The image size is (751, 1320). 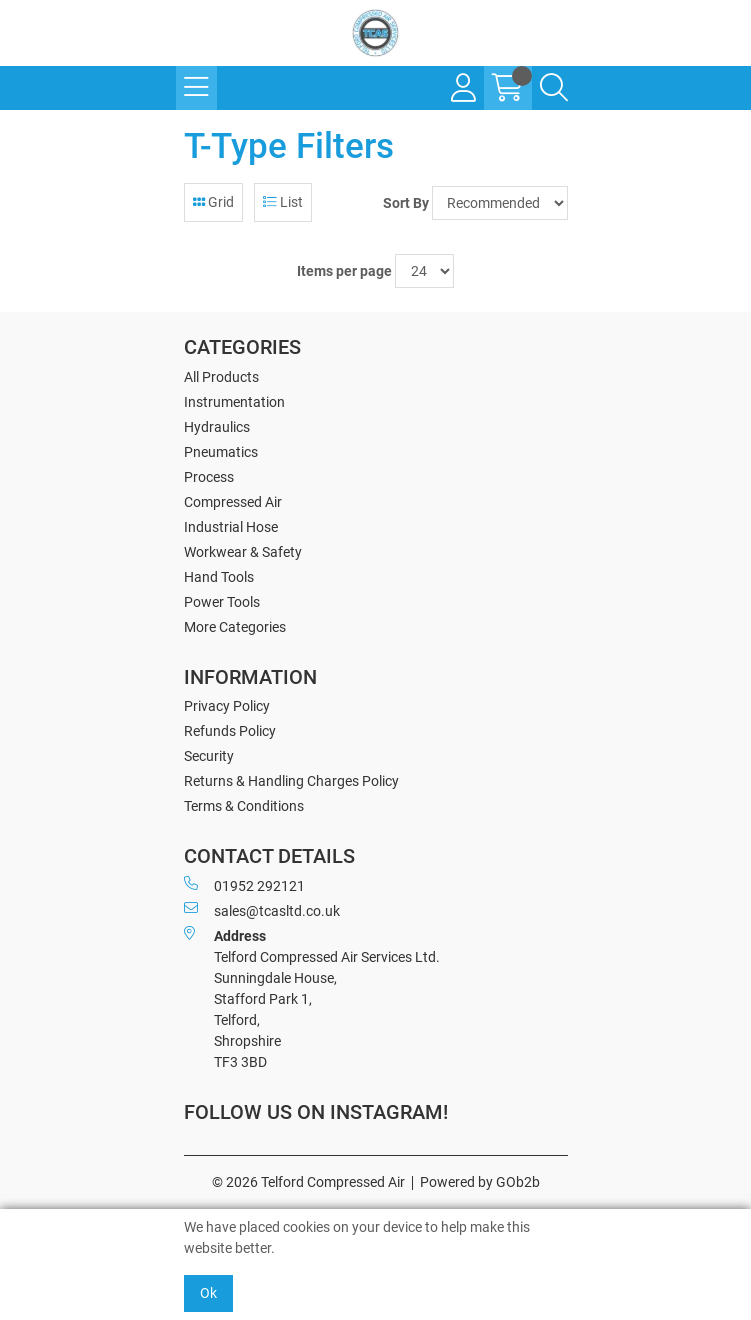 What do you see at coordinates (554, 88) in the screenshot?
I see `[Search Icon Button]` at bounding box center [554, 88].